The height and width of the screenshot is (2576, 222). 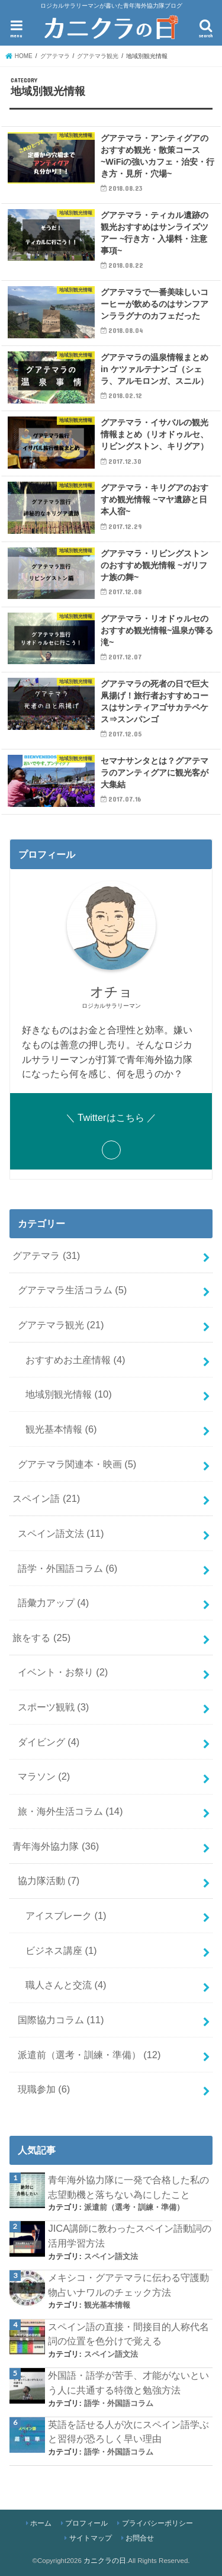 I want to click on 協力隊活動, so click(x=49, y=1880).